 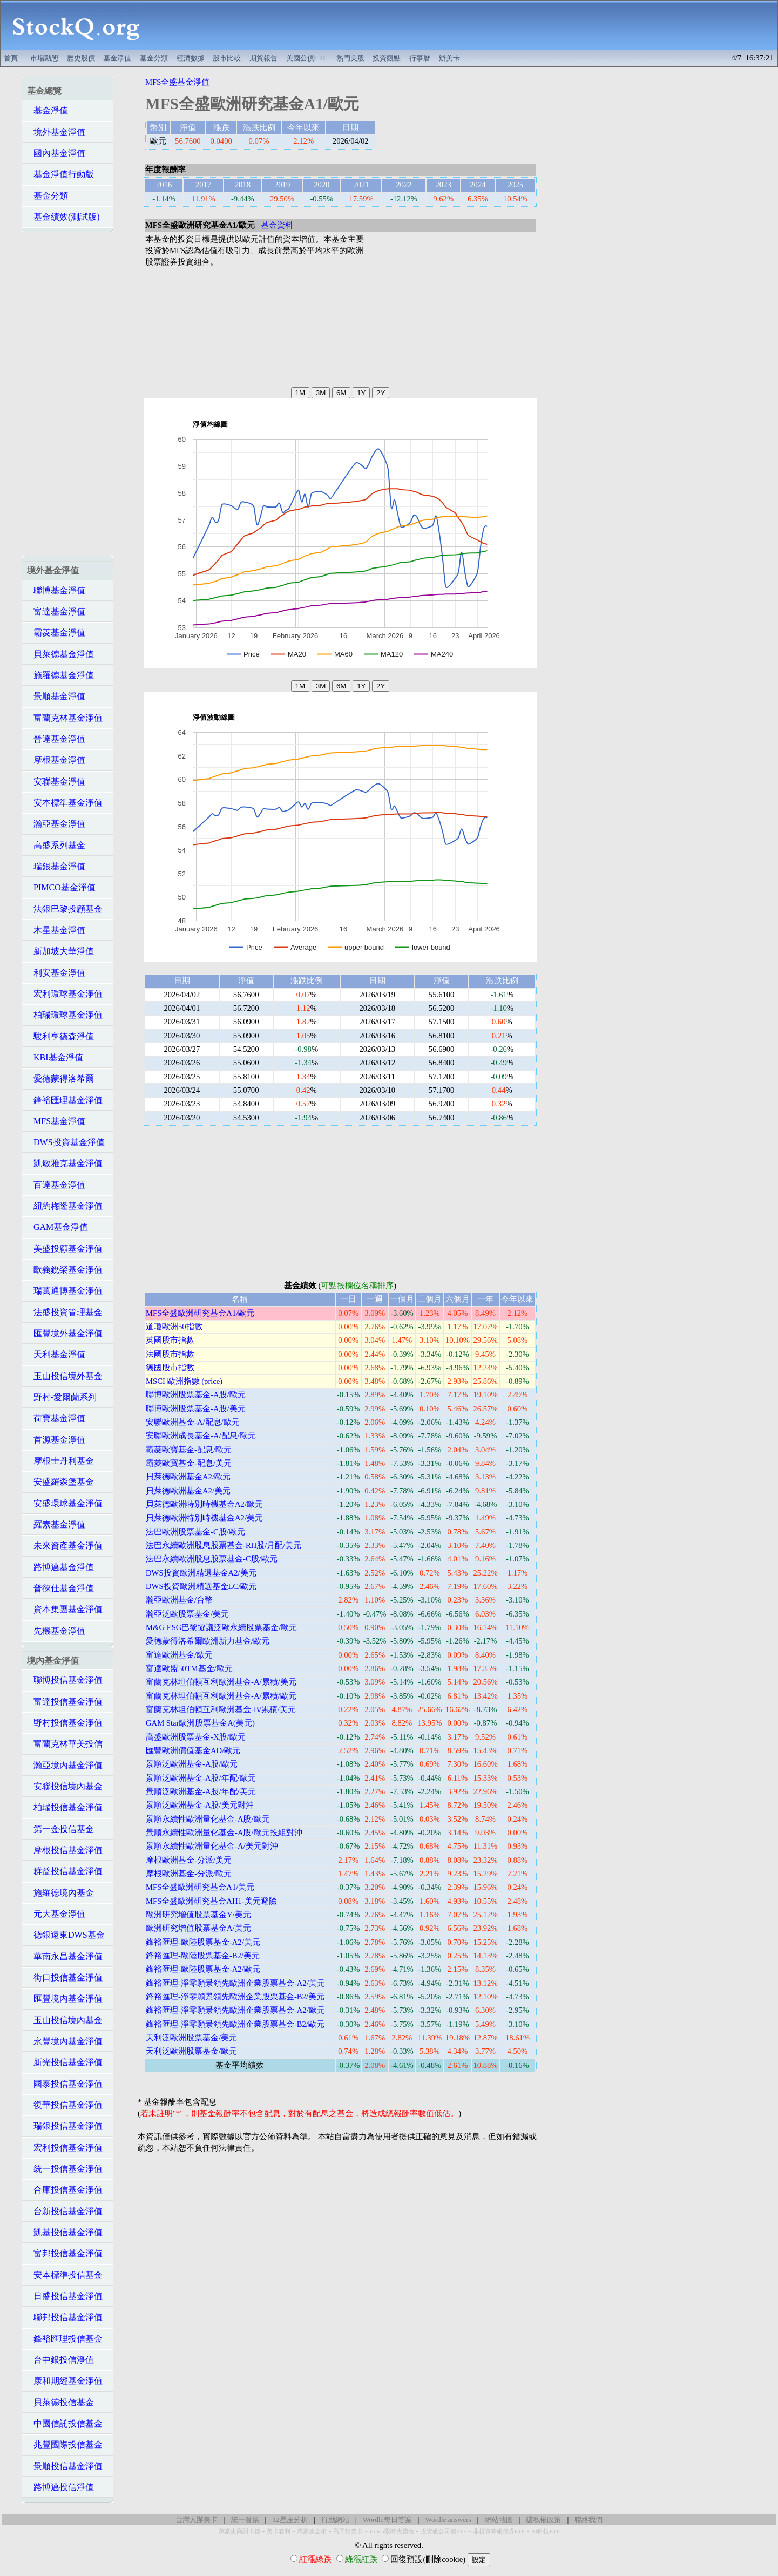 What do you see at coordinates (179, 1655) in the screenshot?
I see `富達歐洲基金/歐元` at bounding box center [179, 1655].